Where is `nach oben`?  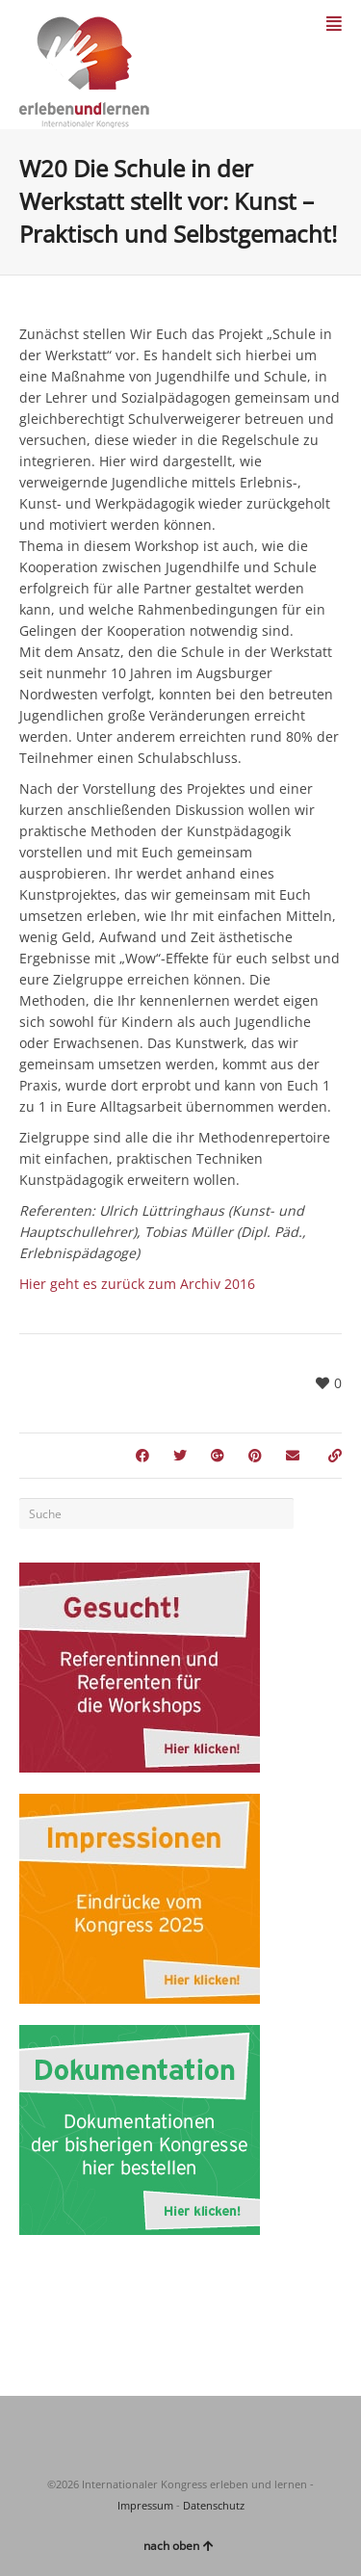 nach oben is located at coordinates (178, 2545).